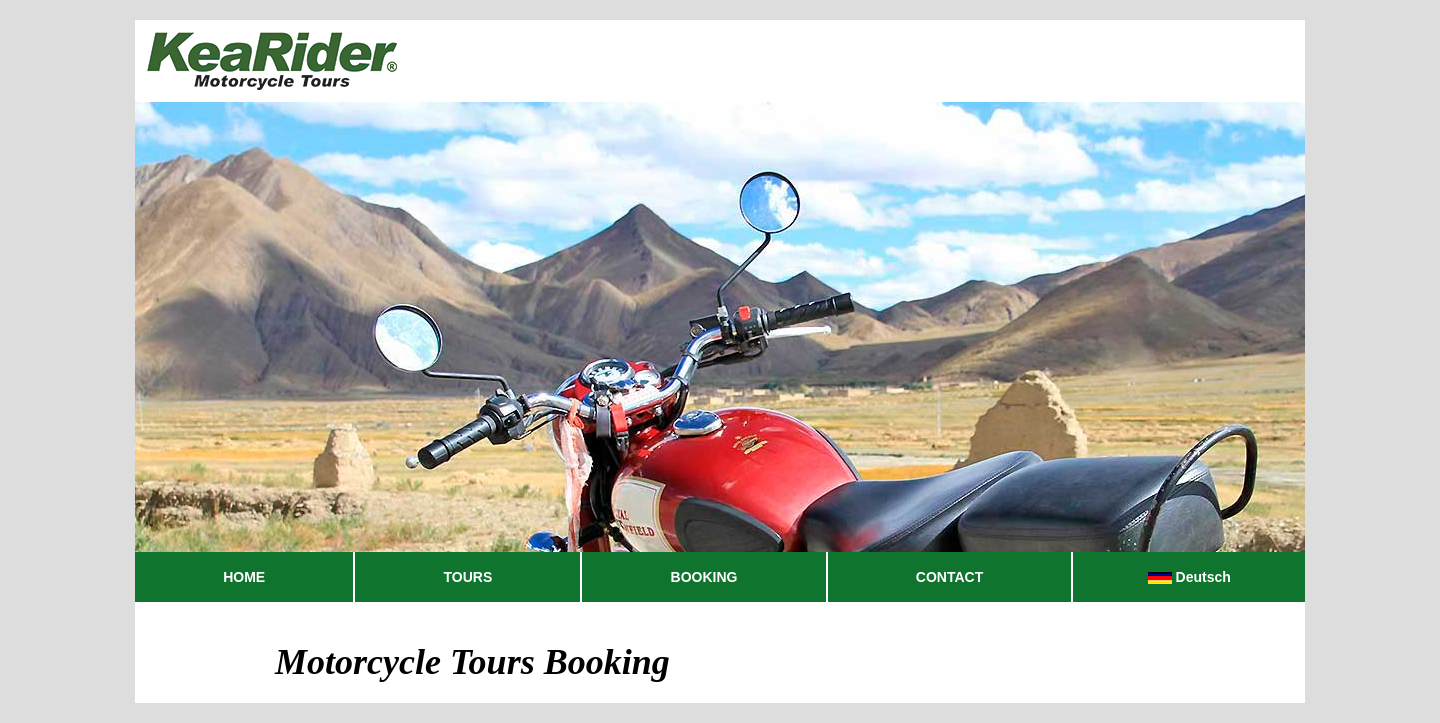 The image size is (1440, 723). Describe the element at coordinates (1189, 577) in the screenshot. I see `Deutsch` at that location.